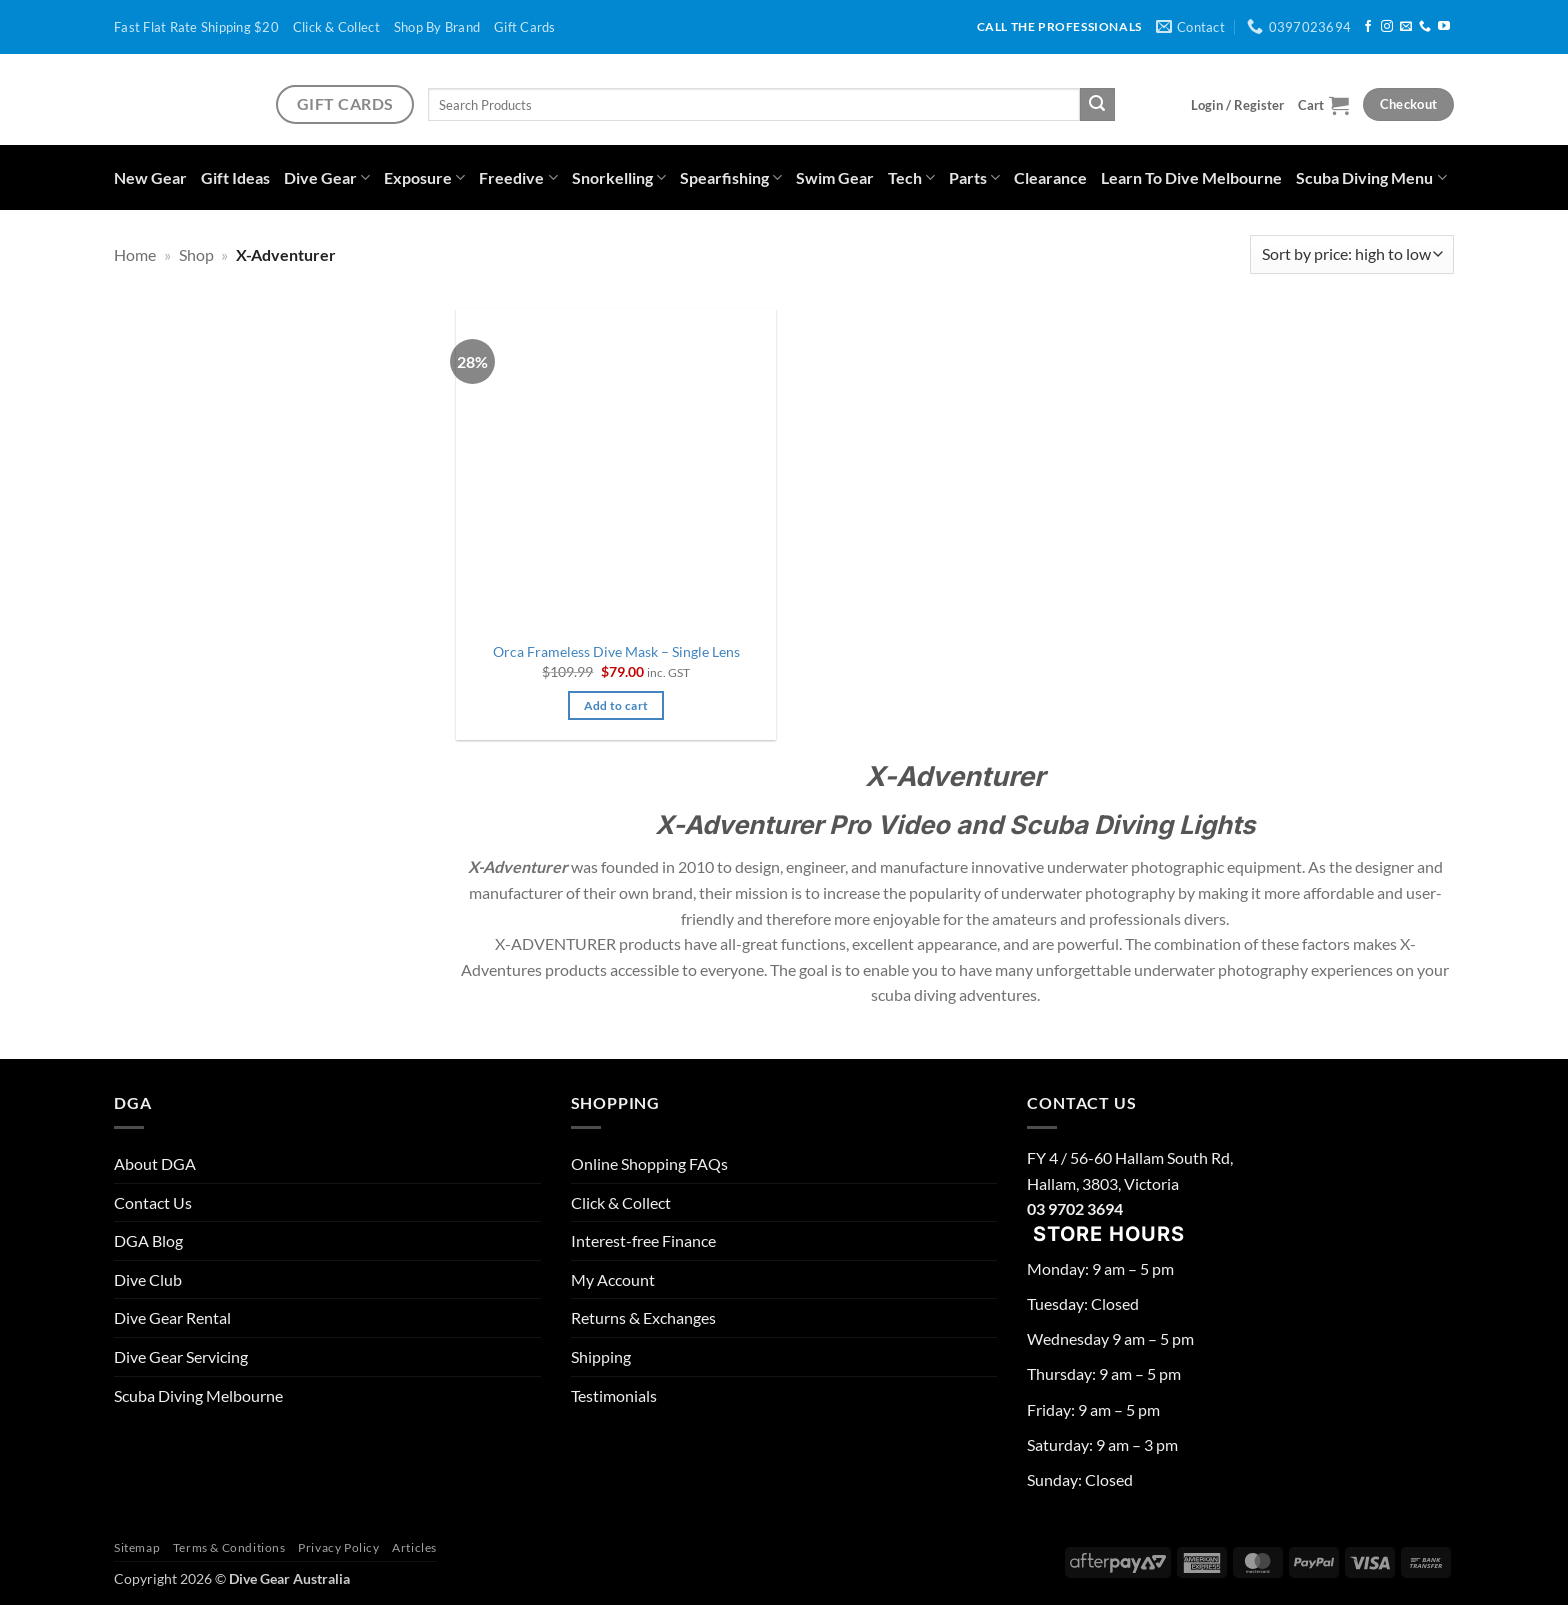 The height and width of the screenshot is (1605, 1568). I want to click on [Call us], so click(1425, 27).